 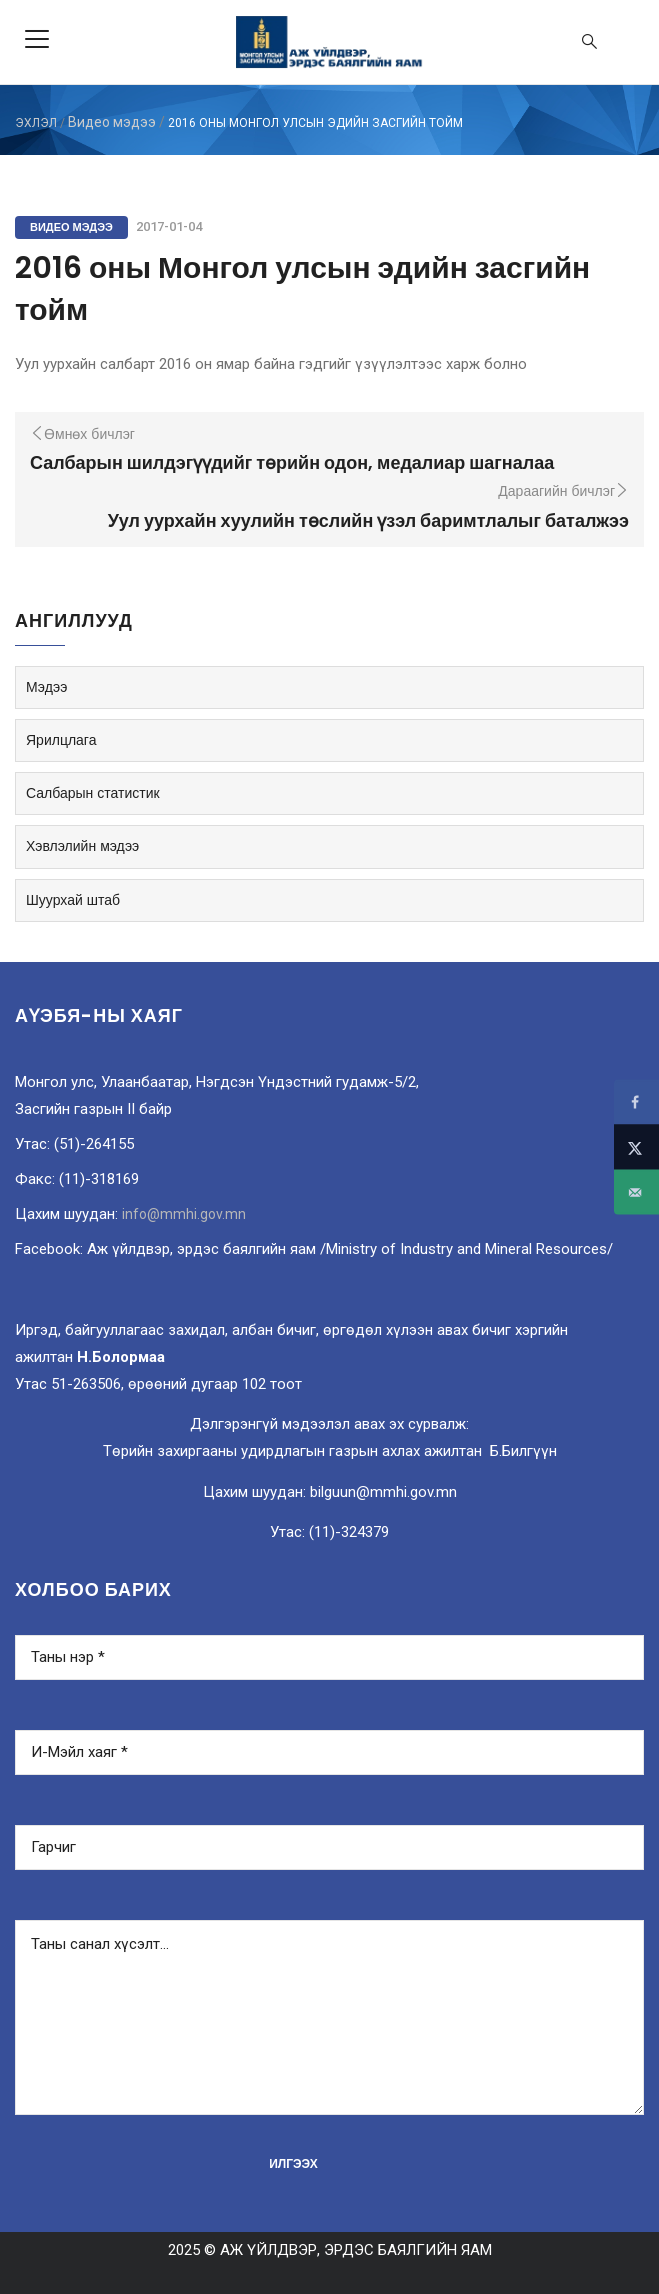 What do you see at coordinates (61, 740) in the screenshot?
I see `Ярилцлага` at bounding box center [61, 740].